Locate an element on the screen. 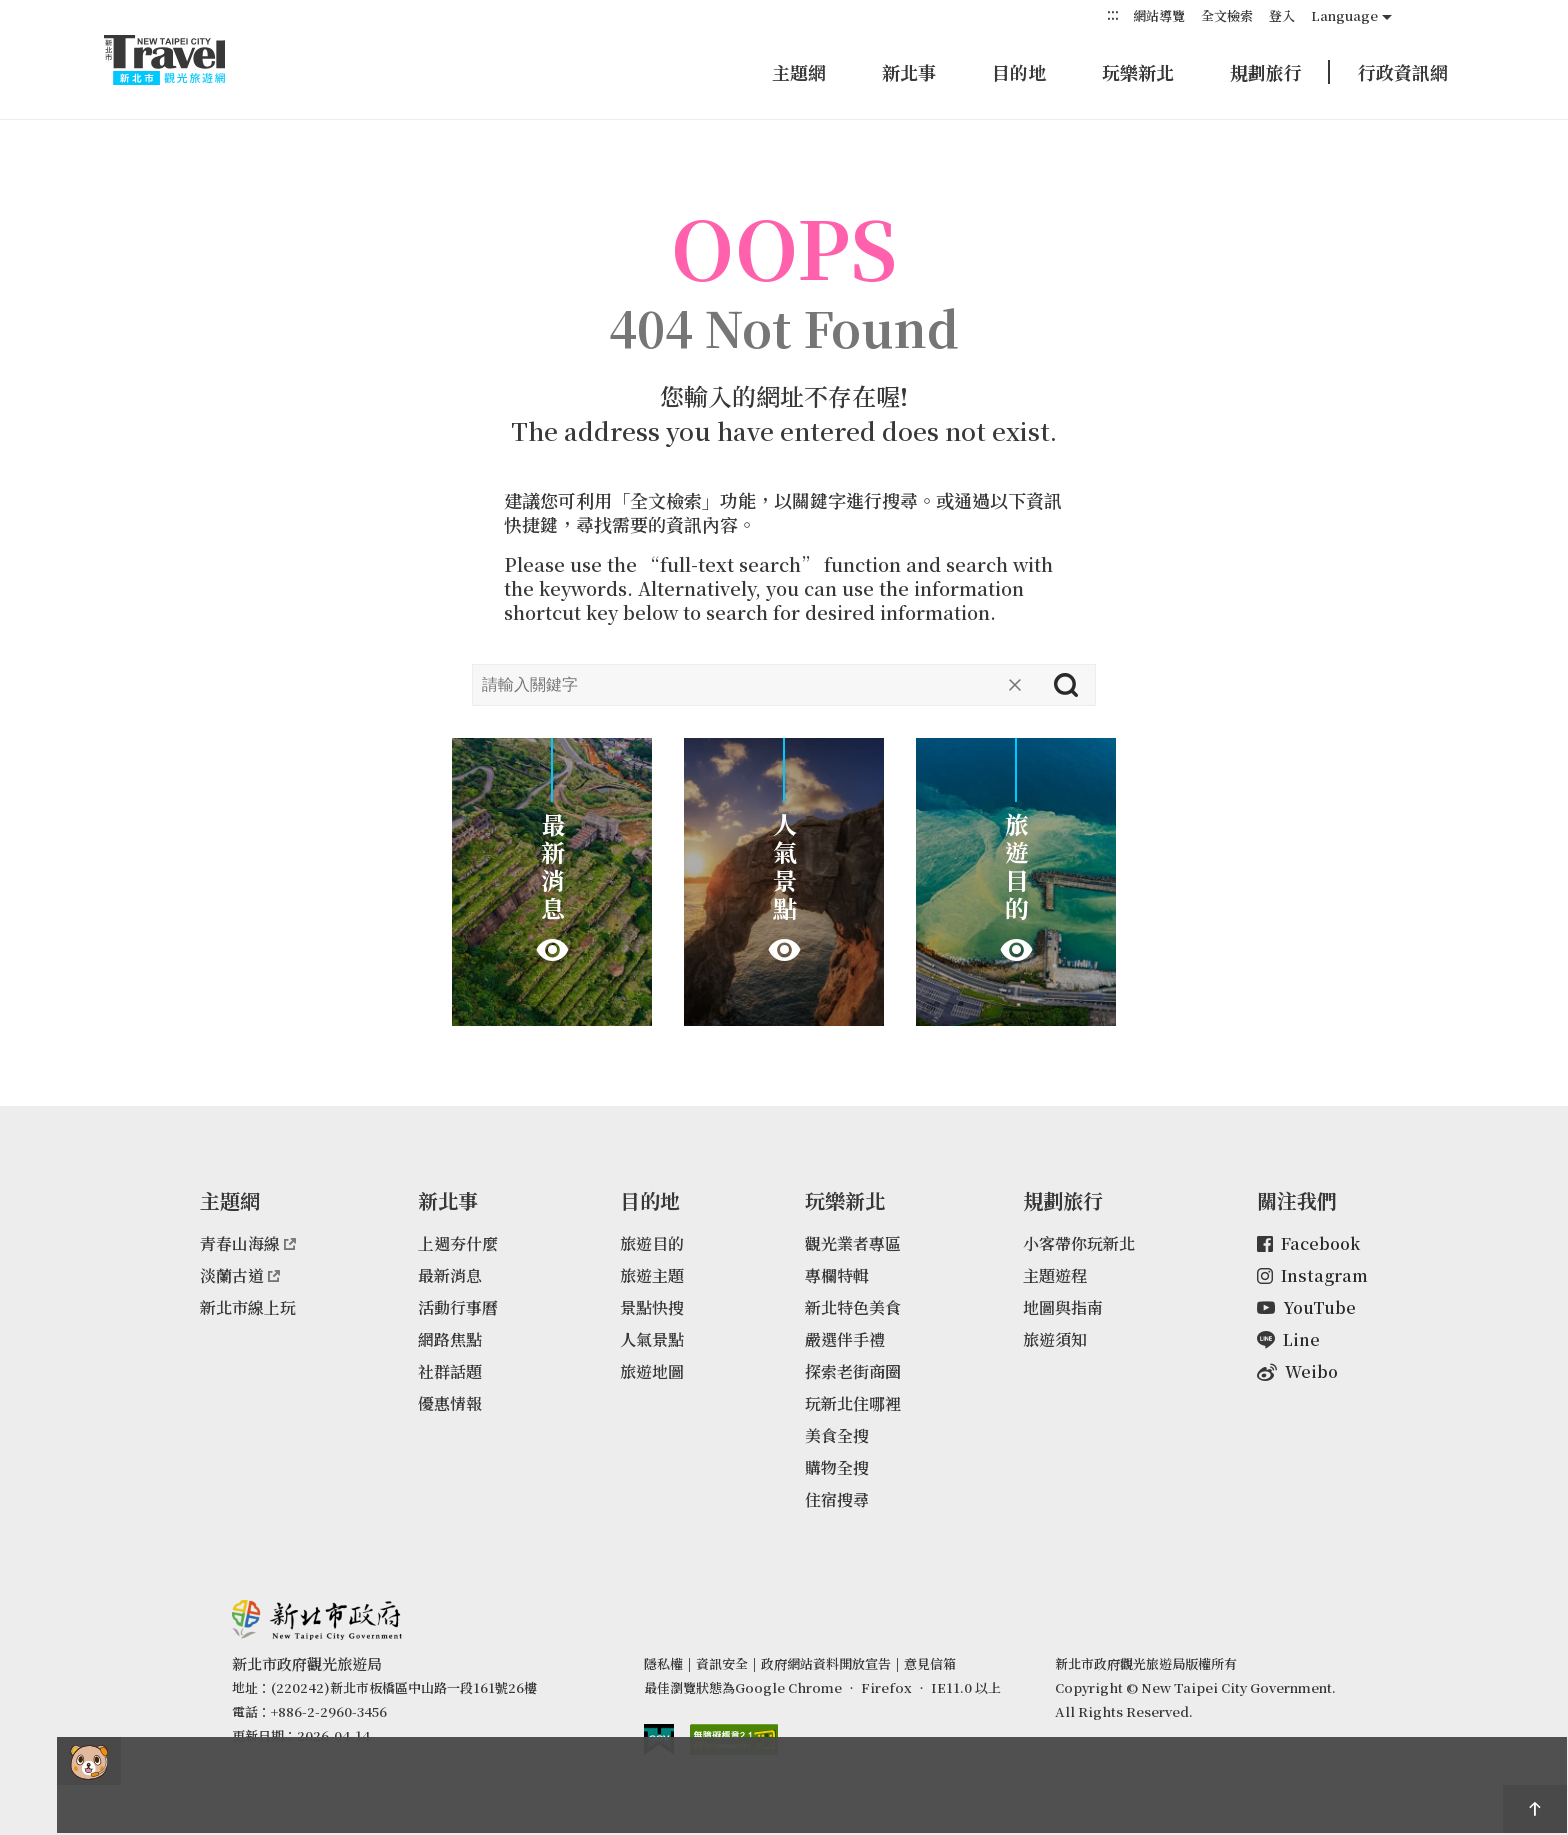 The height and width of the screenshot is (1835, 1568). 目的地 [button] is located at coordinates (1019, 72).